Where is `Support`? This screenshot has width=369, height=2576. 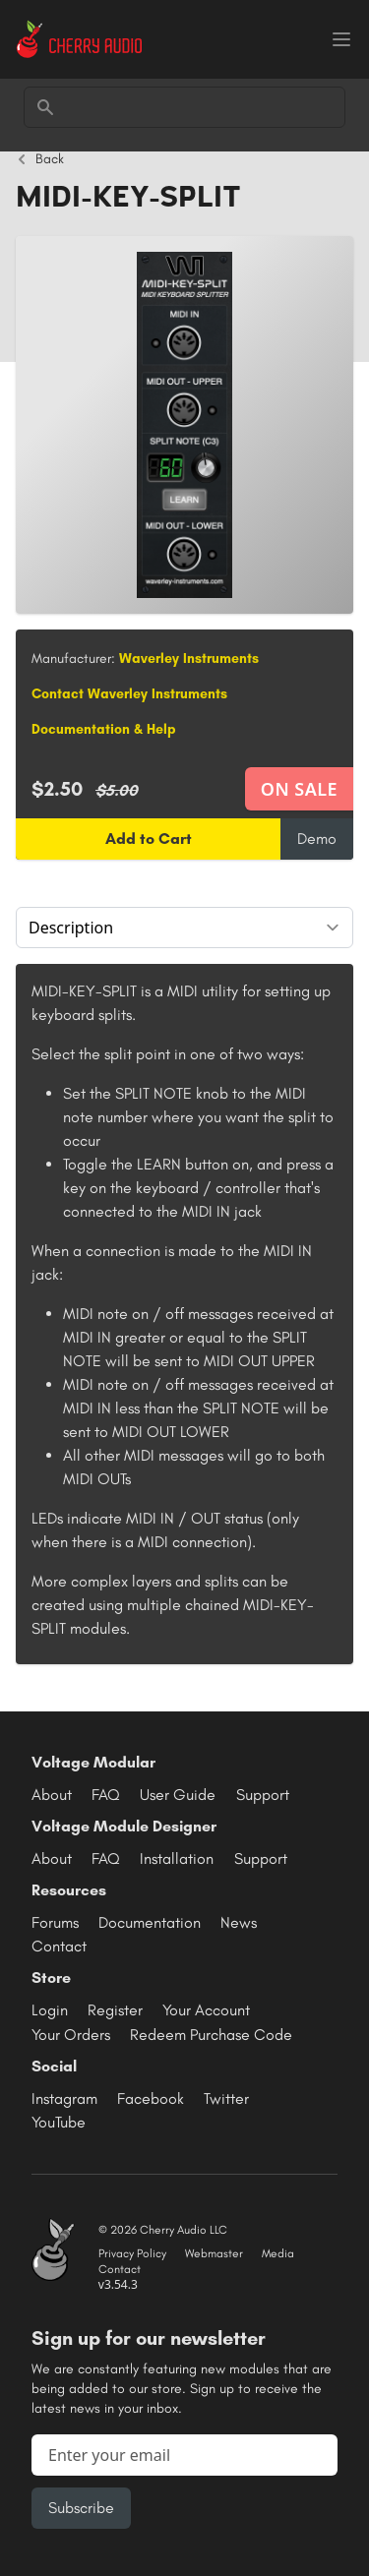
Support is located at coordinates (262, 1794).